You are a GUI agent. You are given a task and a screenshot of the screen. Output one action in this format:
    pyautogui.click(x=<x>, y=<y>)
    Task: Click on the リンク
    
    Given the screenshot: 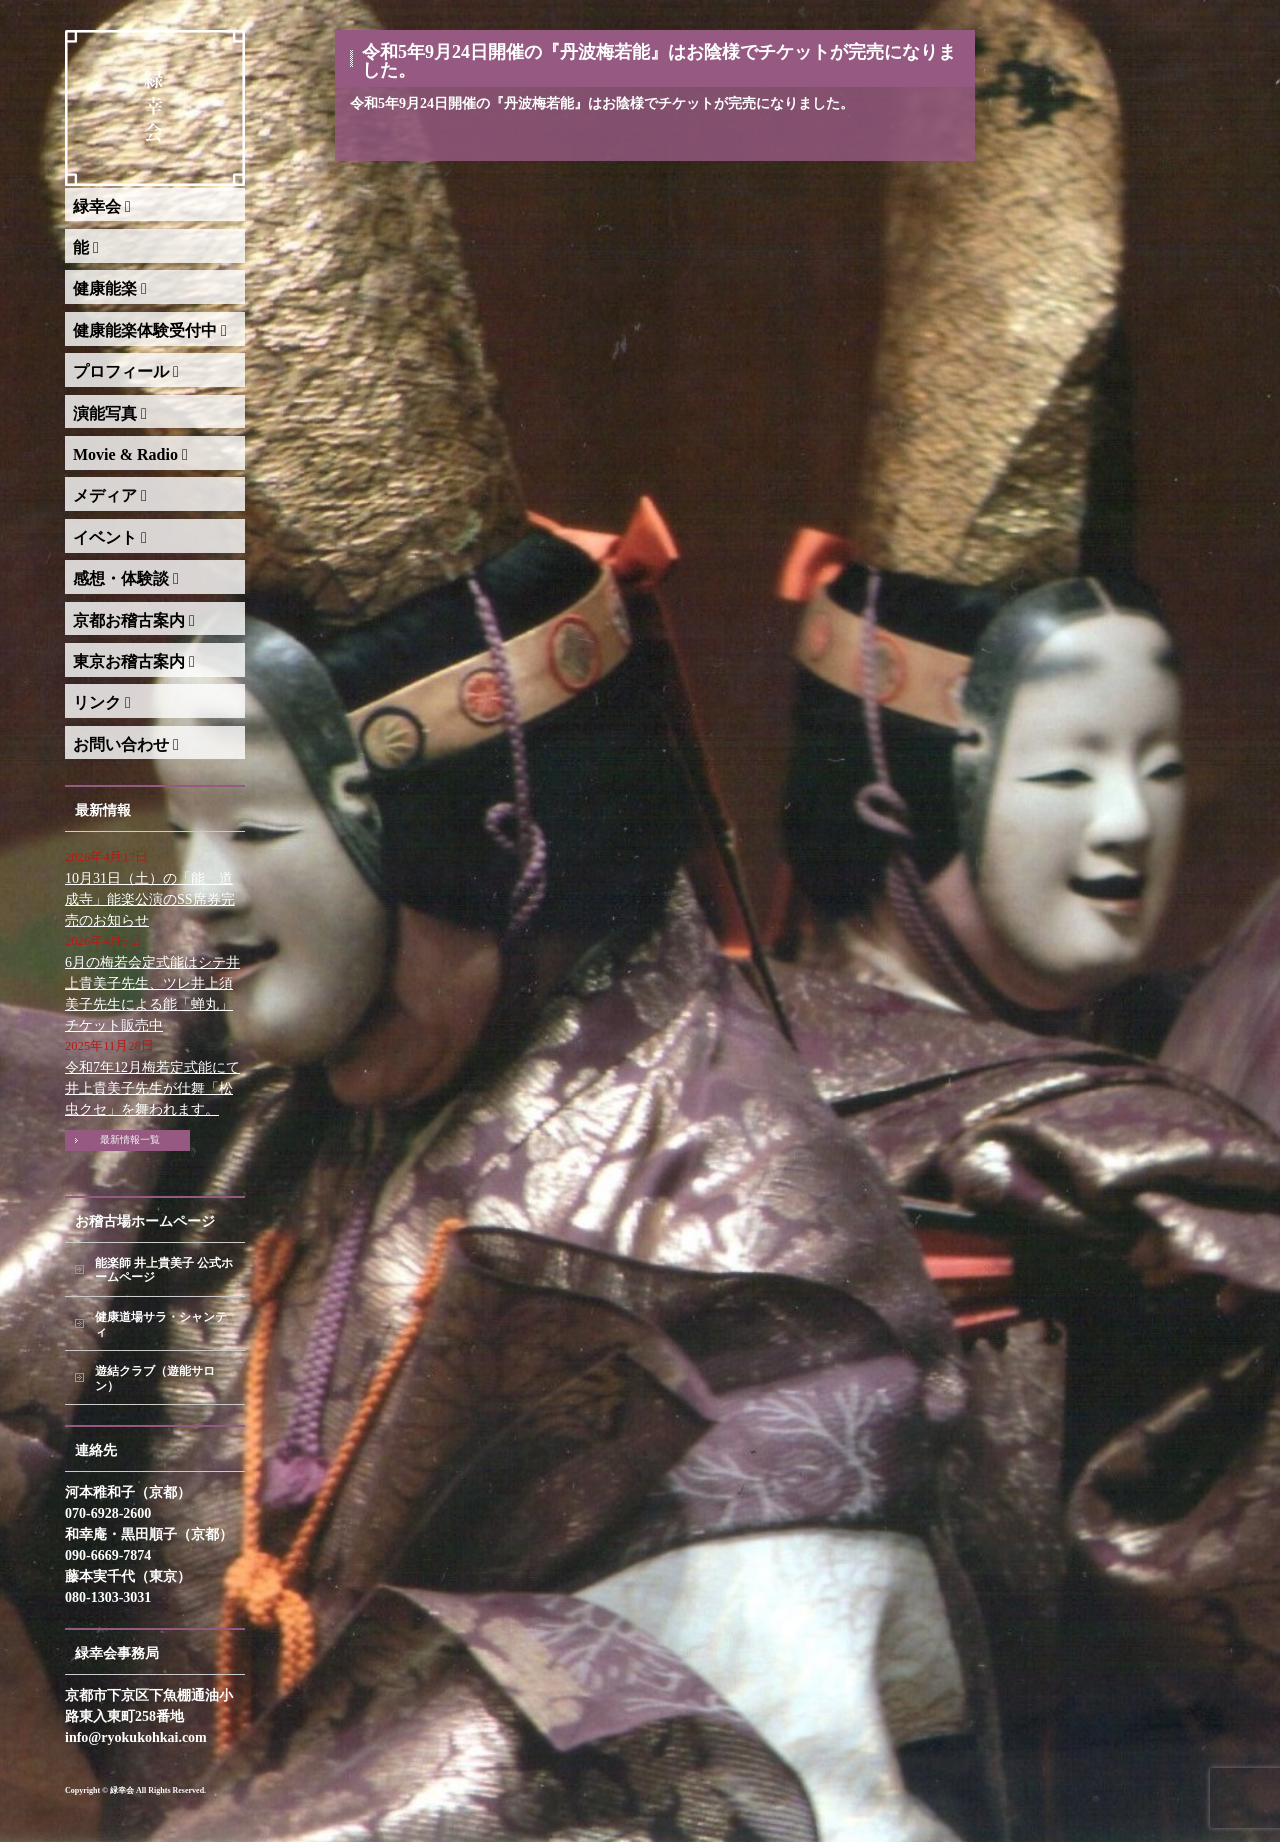 What is the action you would take?
    pyautogui.click(x=102, y=702)
    